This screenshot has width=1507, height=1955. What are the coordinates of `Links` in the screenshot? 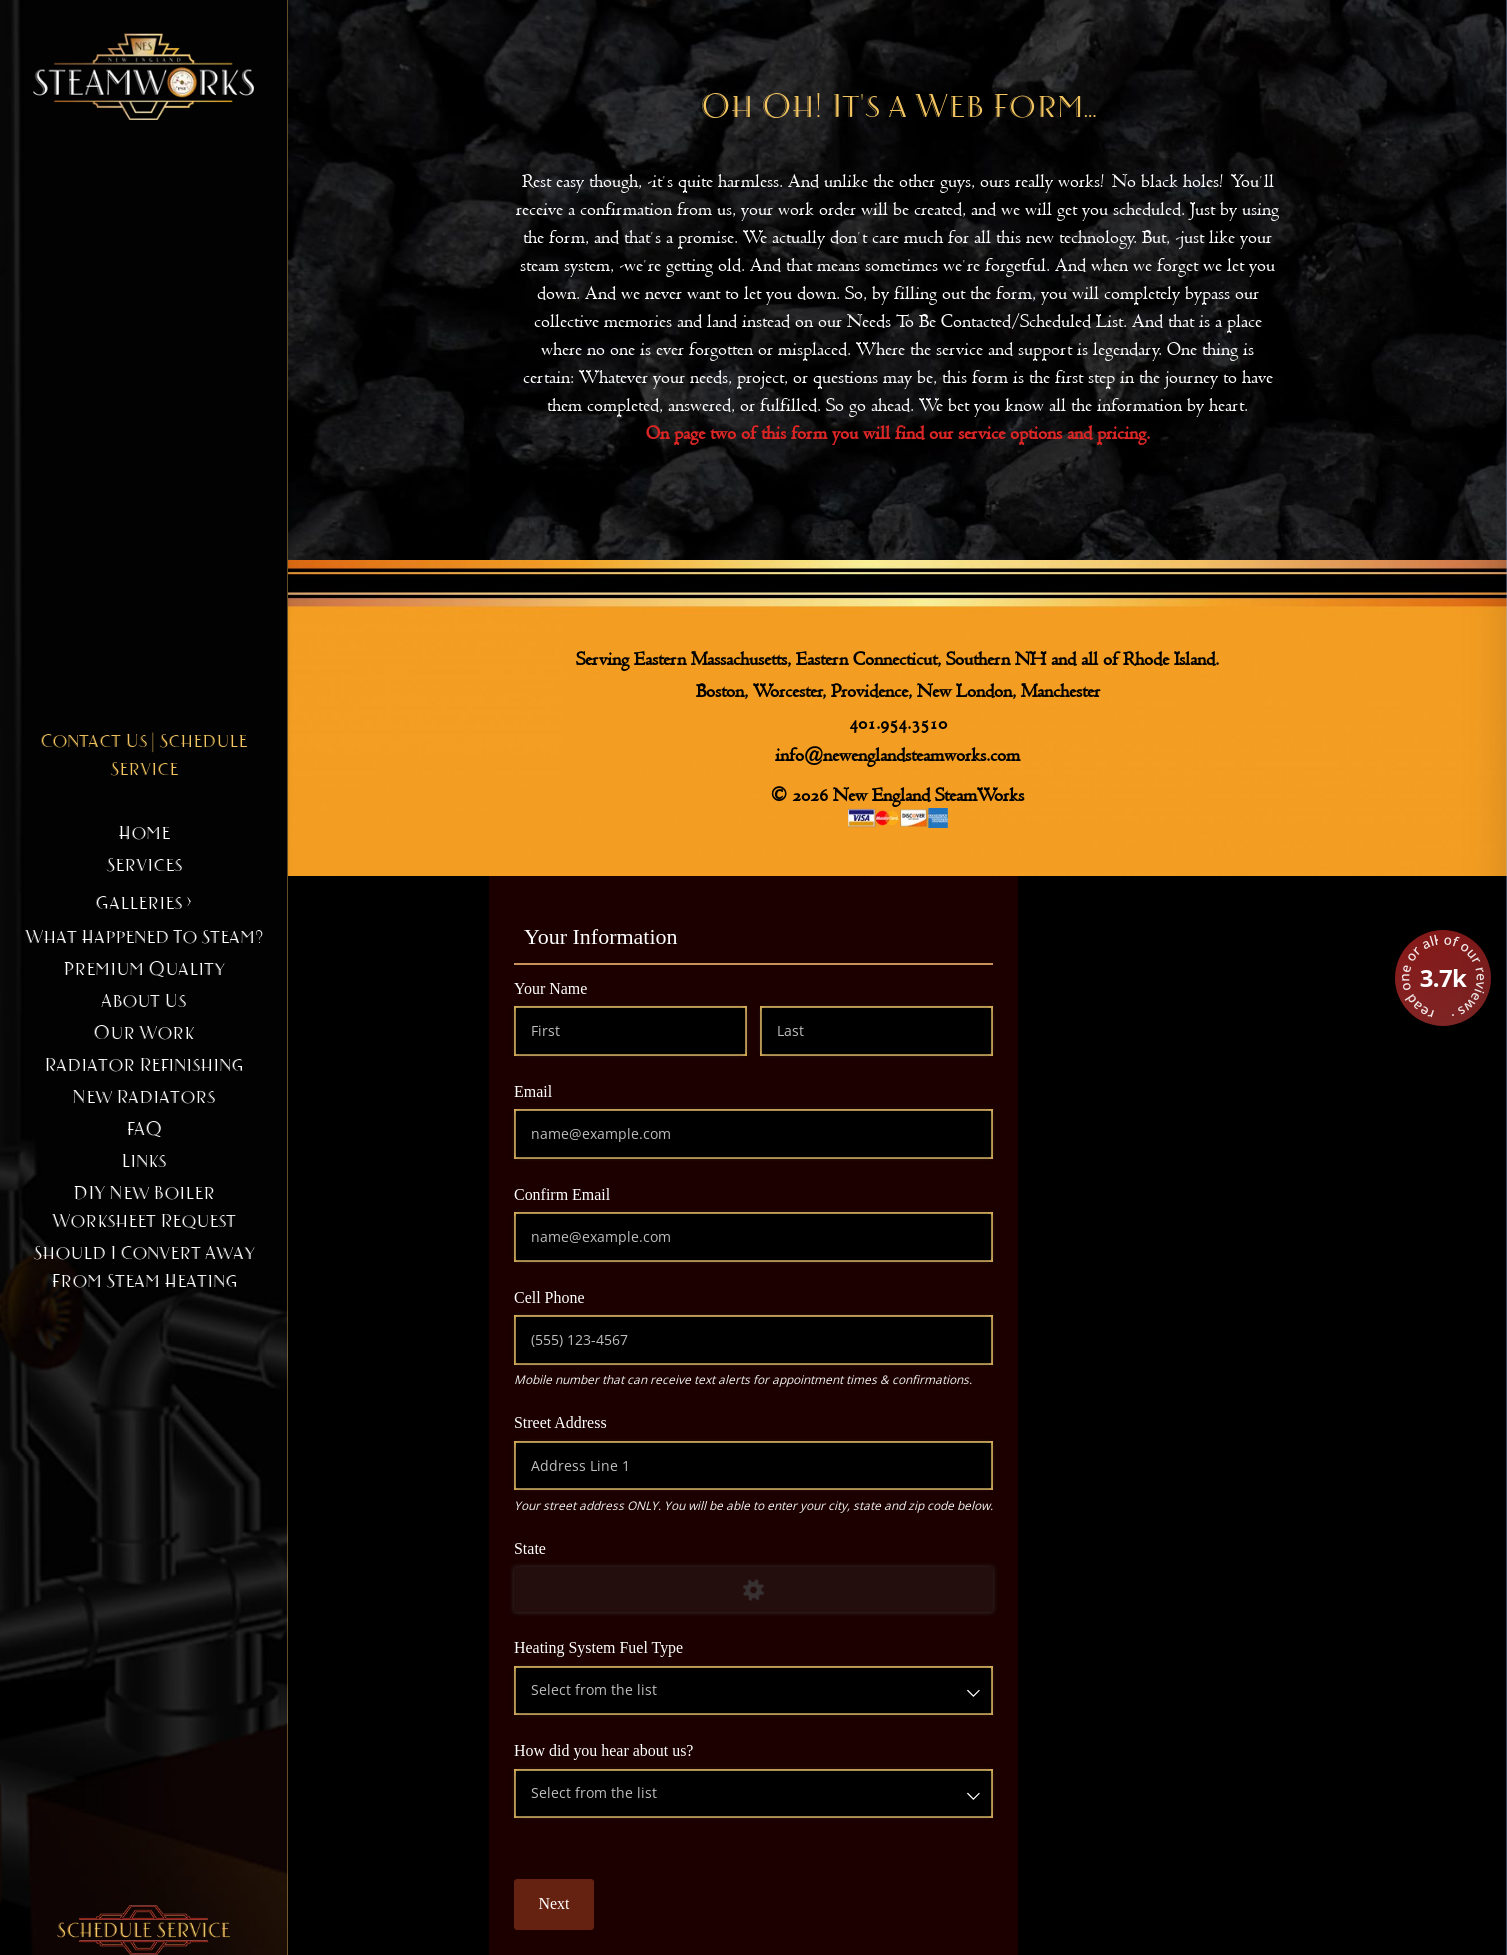 It's located at (143, 1162).